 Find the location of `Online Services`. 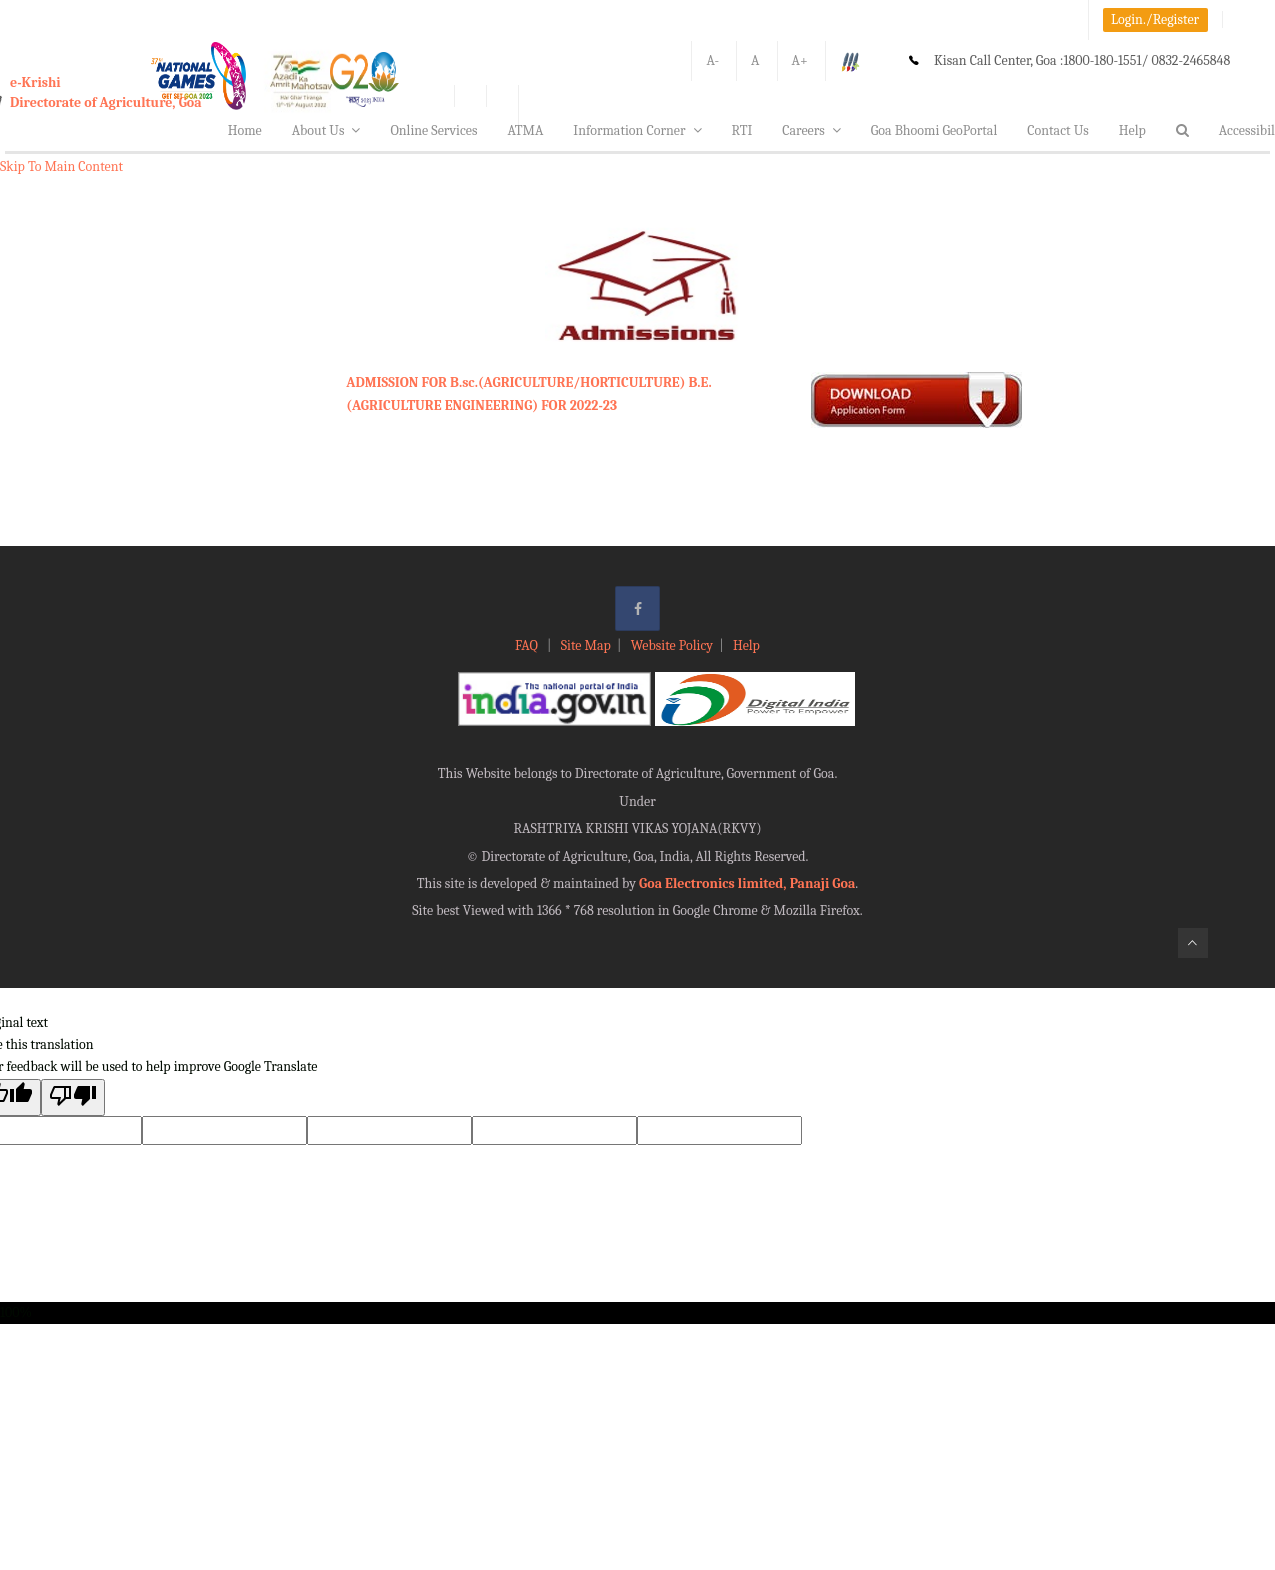

Online Services is located at coordinates (433, 130).